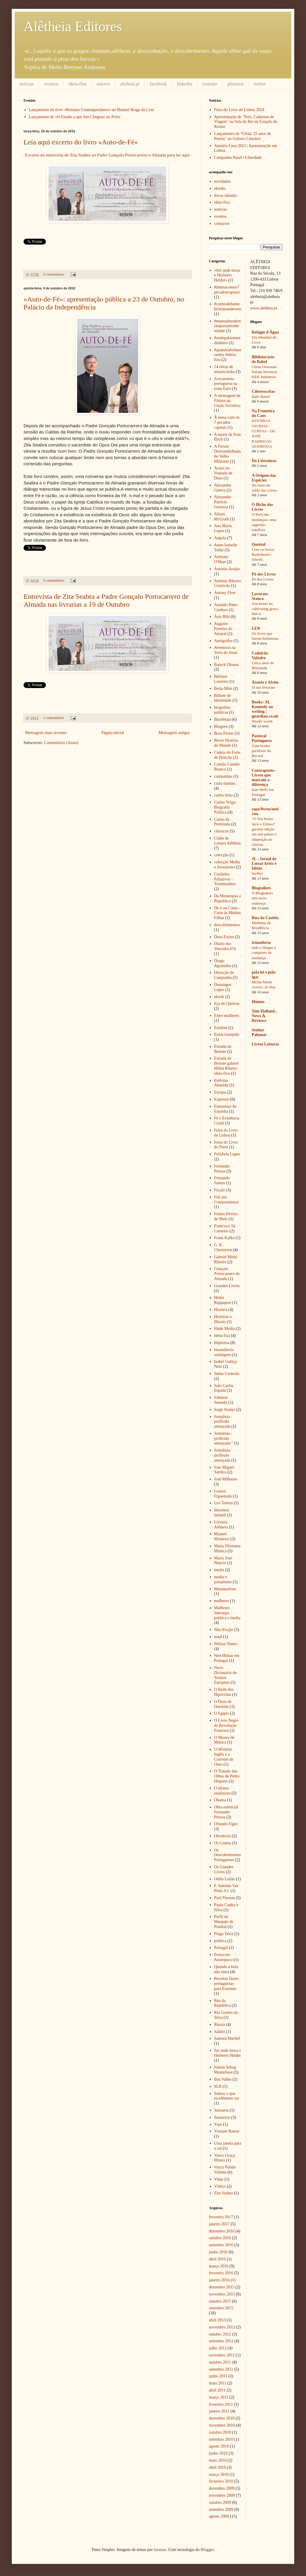  What do you see at coordinates (220, 1800) in the screenshot?
I see `Obama` at bounding box center [220, 1800].